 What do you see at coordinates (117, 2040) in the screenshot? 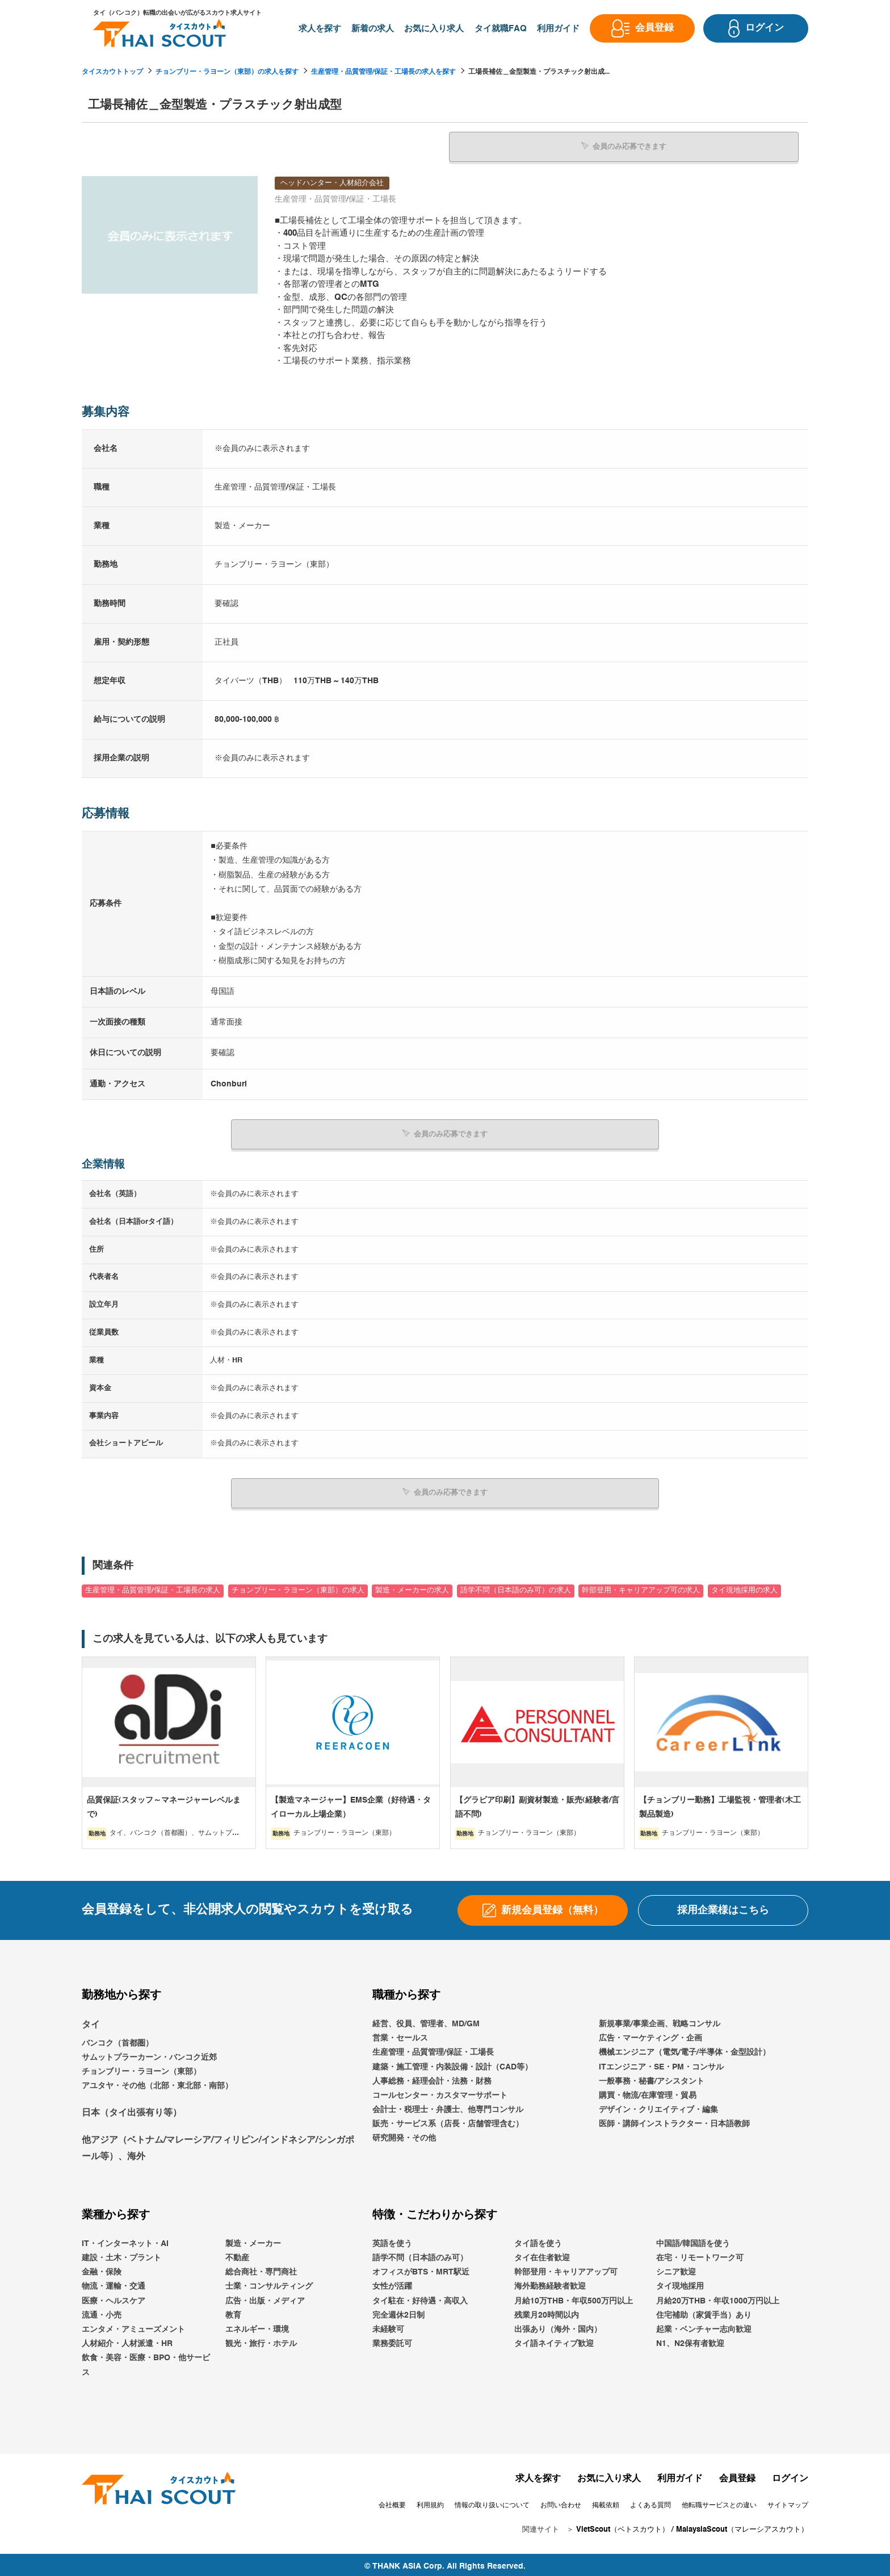
I see `バンコク（首都圏）` at bounding box center [117, 2040].